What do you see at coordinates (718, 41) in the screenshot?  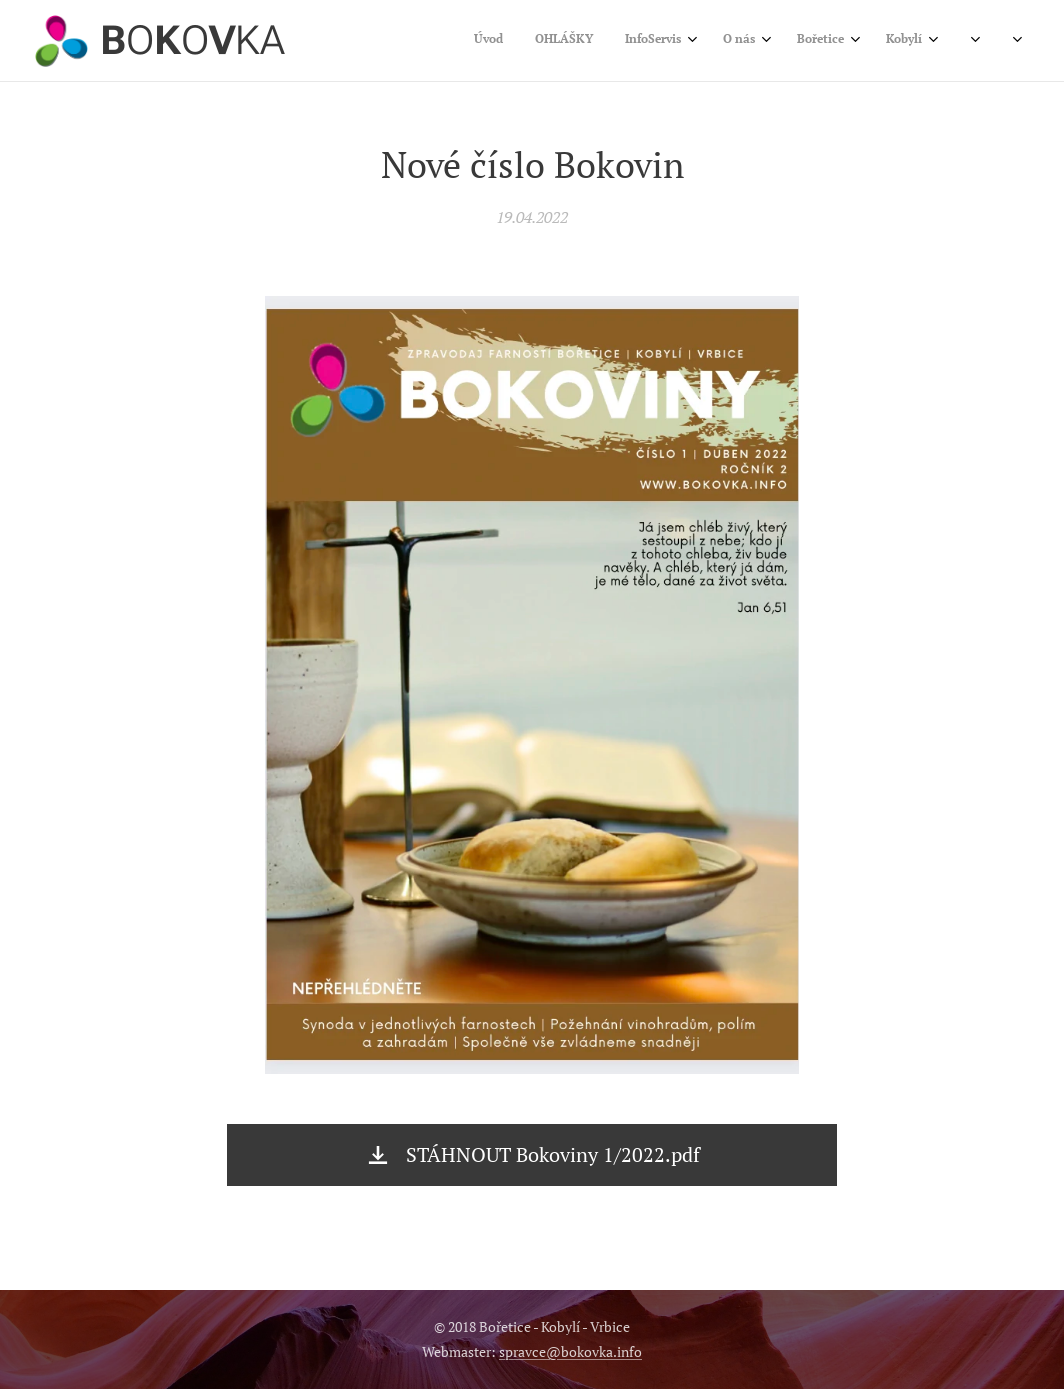 I see `[menuitem]` at bounding box center [718, 41].